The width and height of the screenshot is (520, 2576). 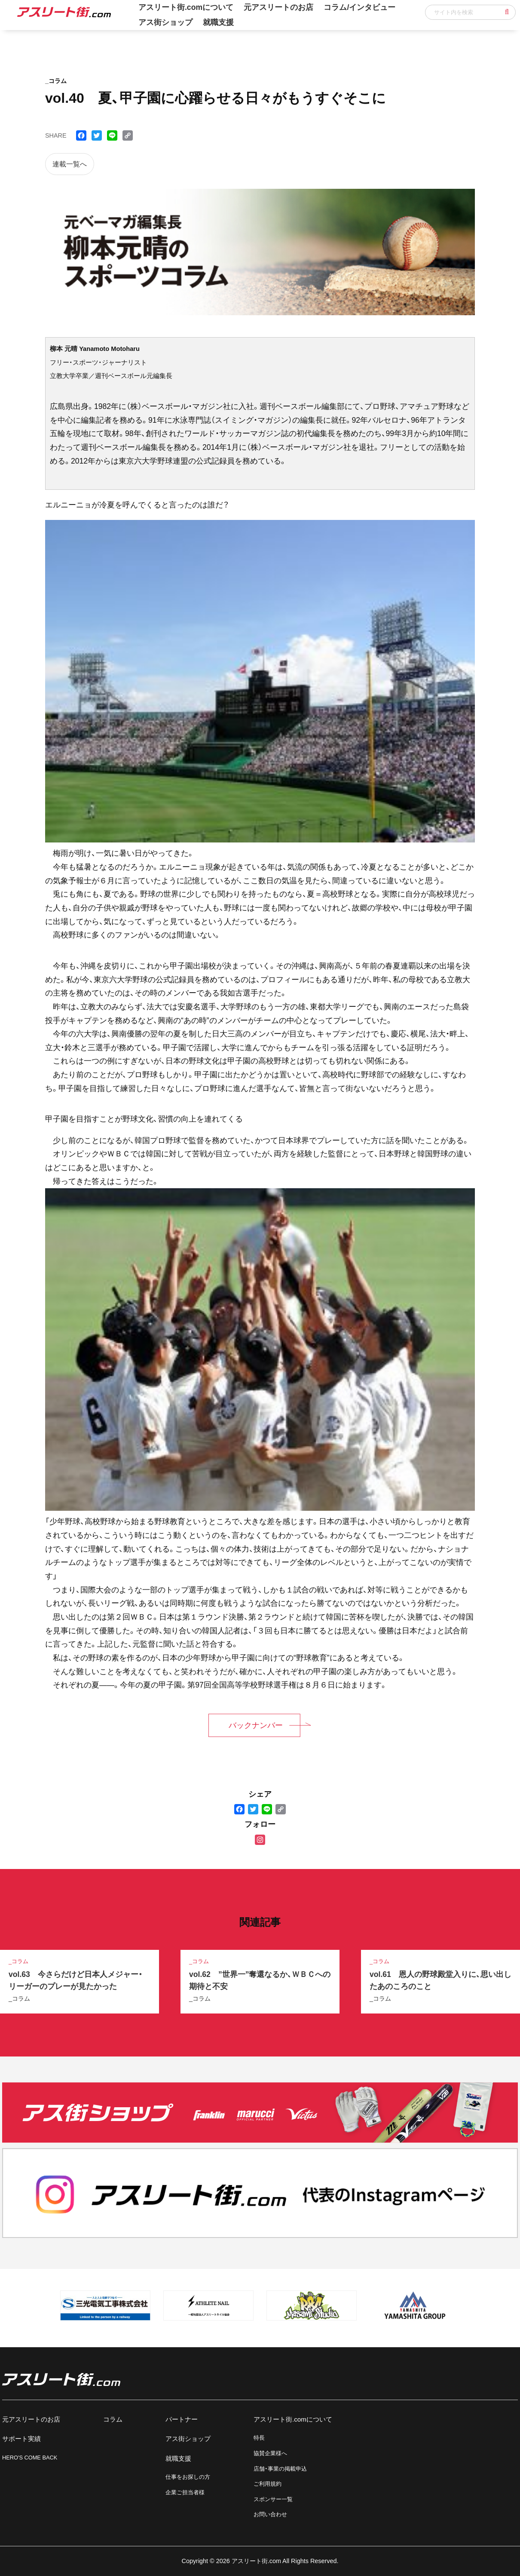 I want to click on パートナー, so click(x=181, y=2419).